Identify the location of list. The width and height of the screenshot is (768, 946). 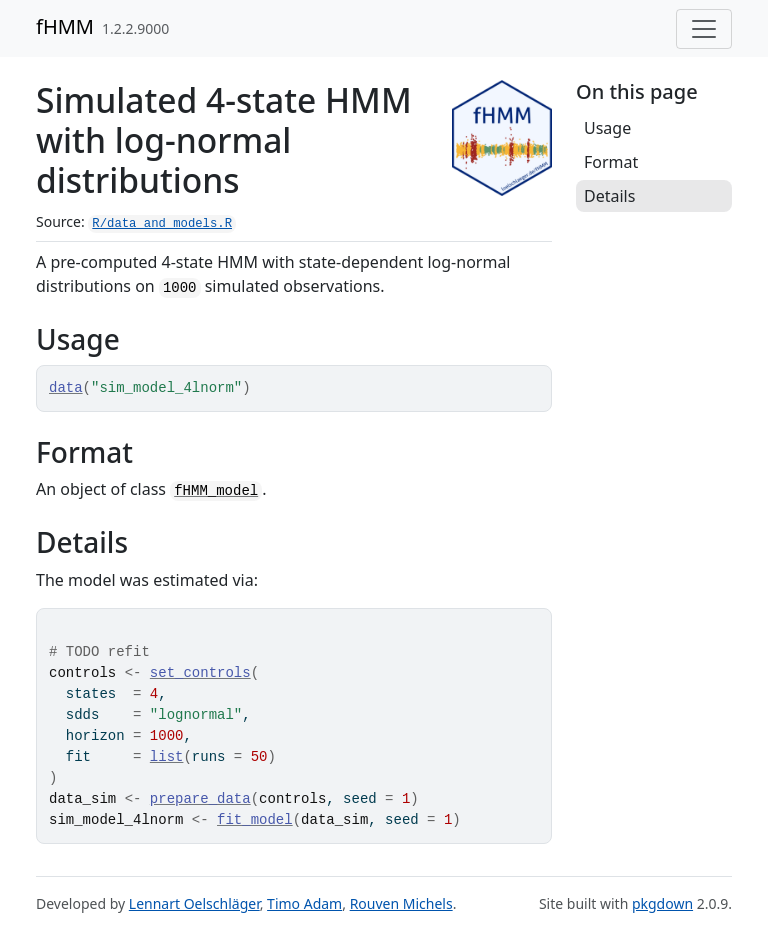
(167, 757).